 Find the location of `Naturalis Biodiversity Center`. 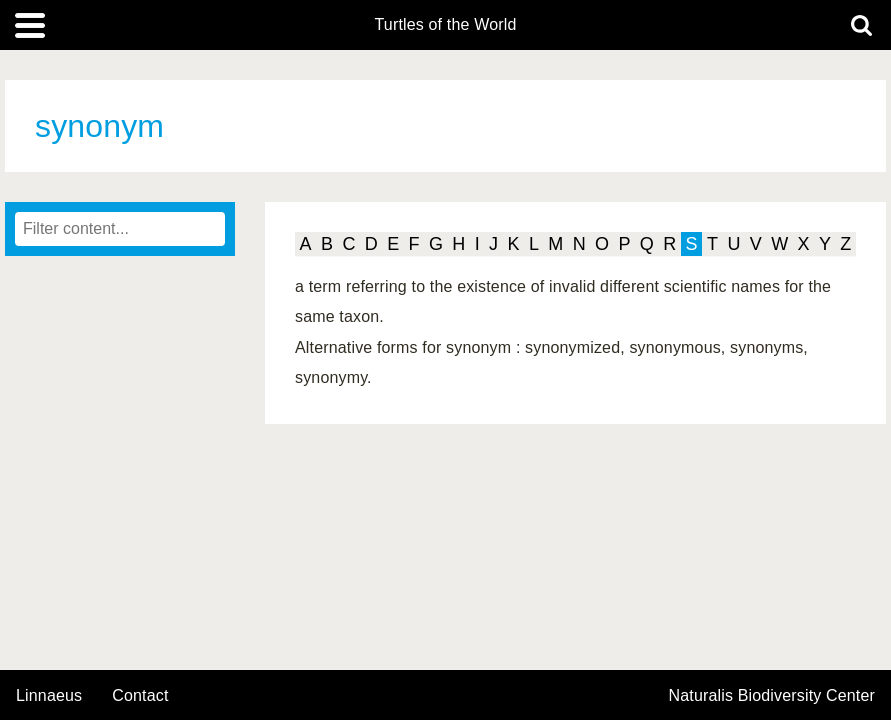

Naturalis Biodiversity Center is located at coordinates (772, 696).